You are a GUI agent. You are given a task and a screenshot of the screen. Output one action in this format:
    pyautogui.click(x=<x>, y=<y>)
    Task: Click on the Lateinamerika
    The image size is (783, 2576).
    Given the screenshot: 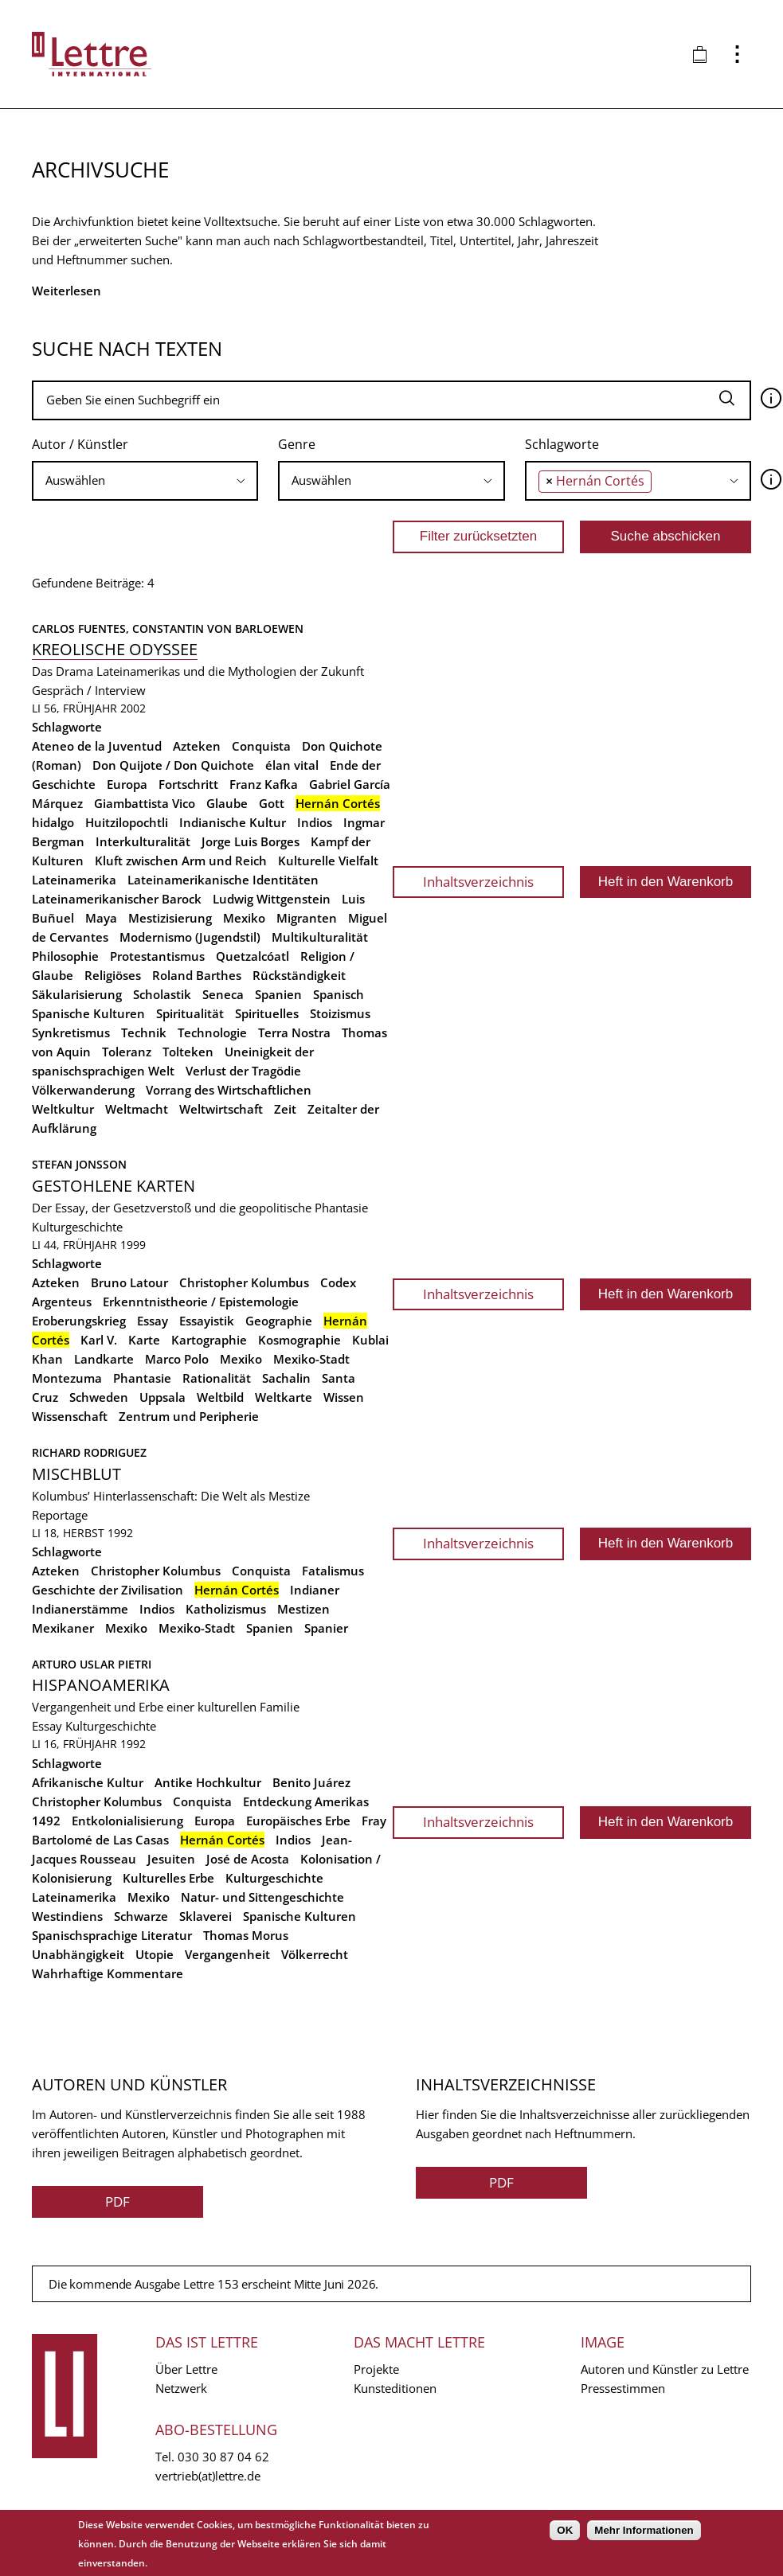 What is the action you would take?
    pyautogui.click(x=74, y=880)
    